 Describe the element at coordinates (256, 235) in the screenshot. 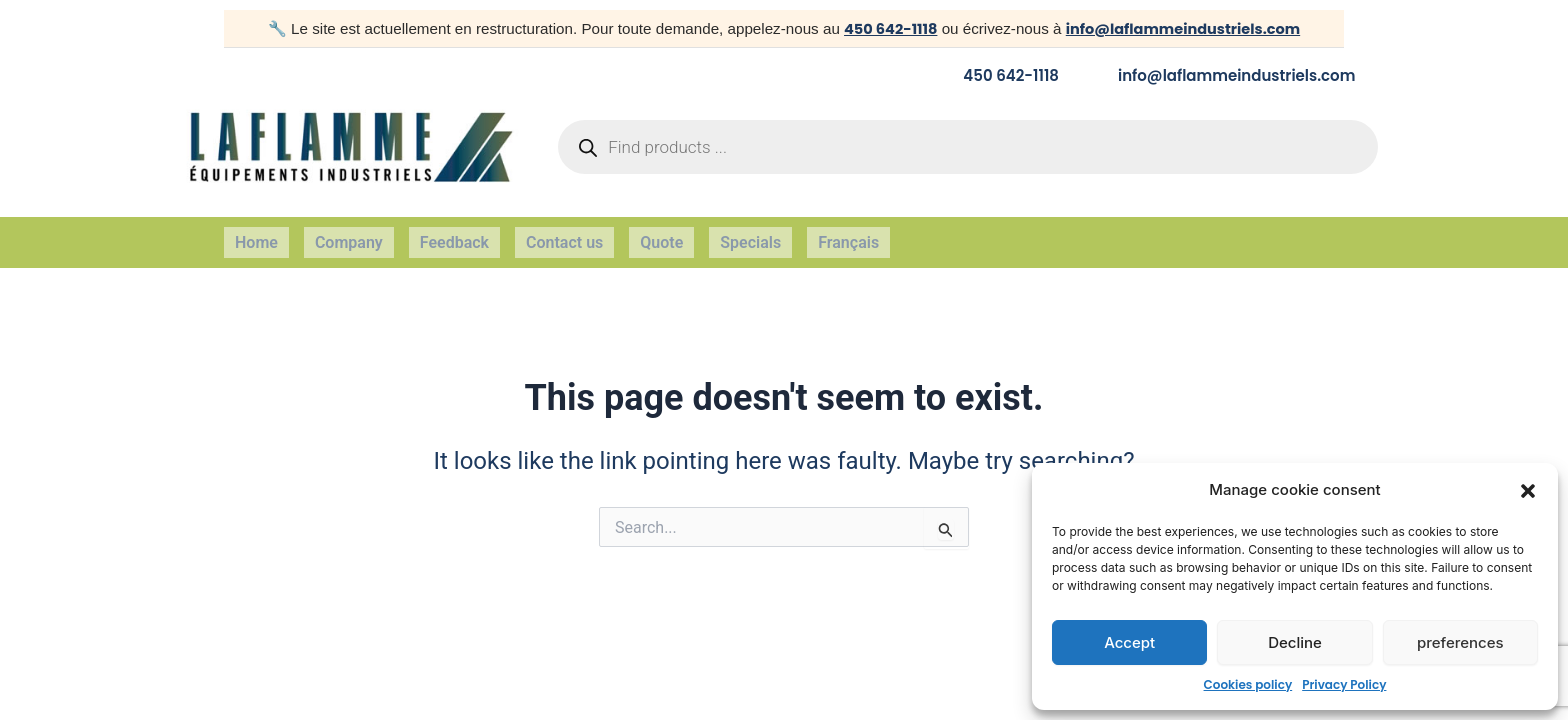

I see `Home` at that location.